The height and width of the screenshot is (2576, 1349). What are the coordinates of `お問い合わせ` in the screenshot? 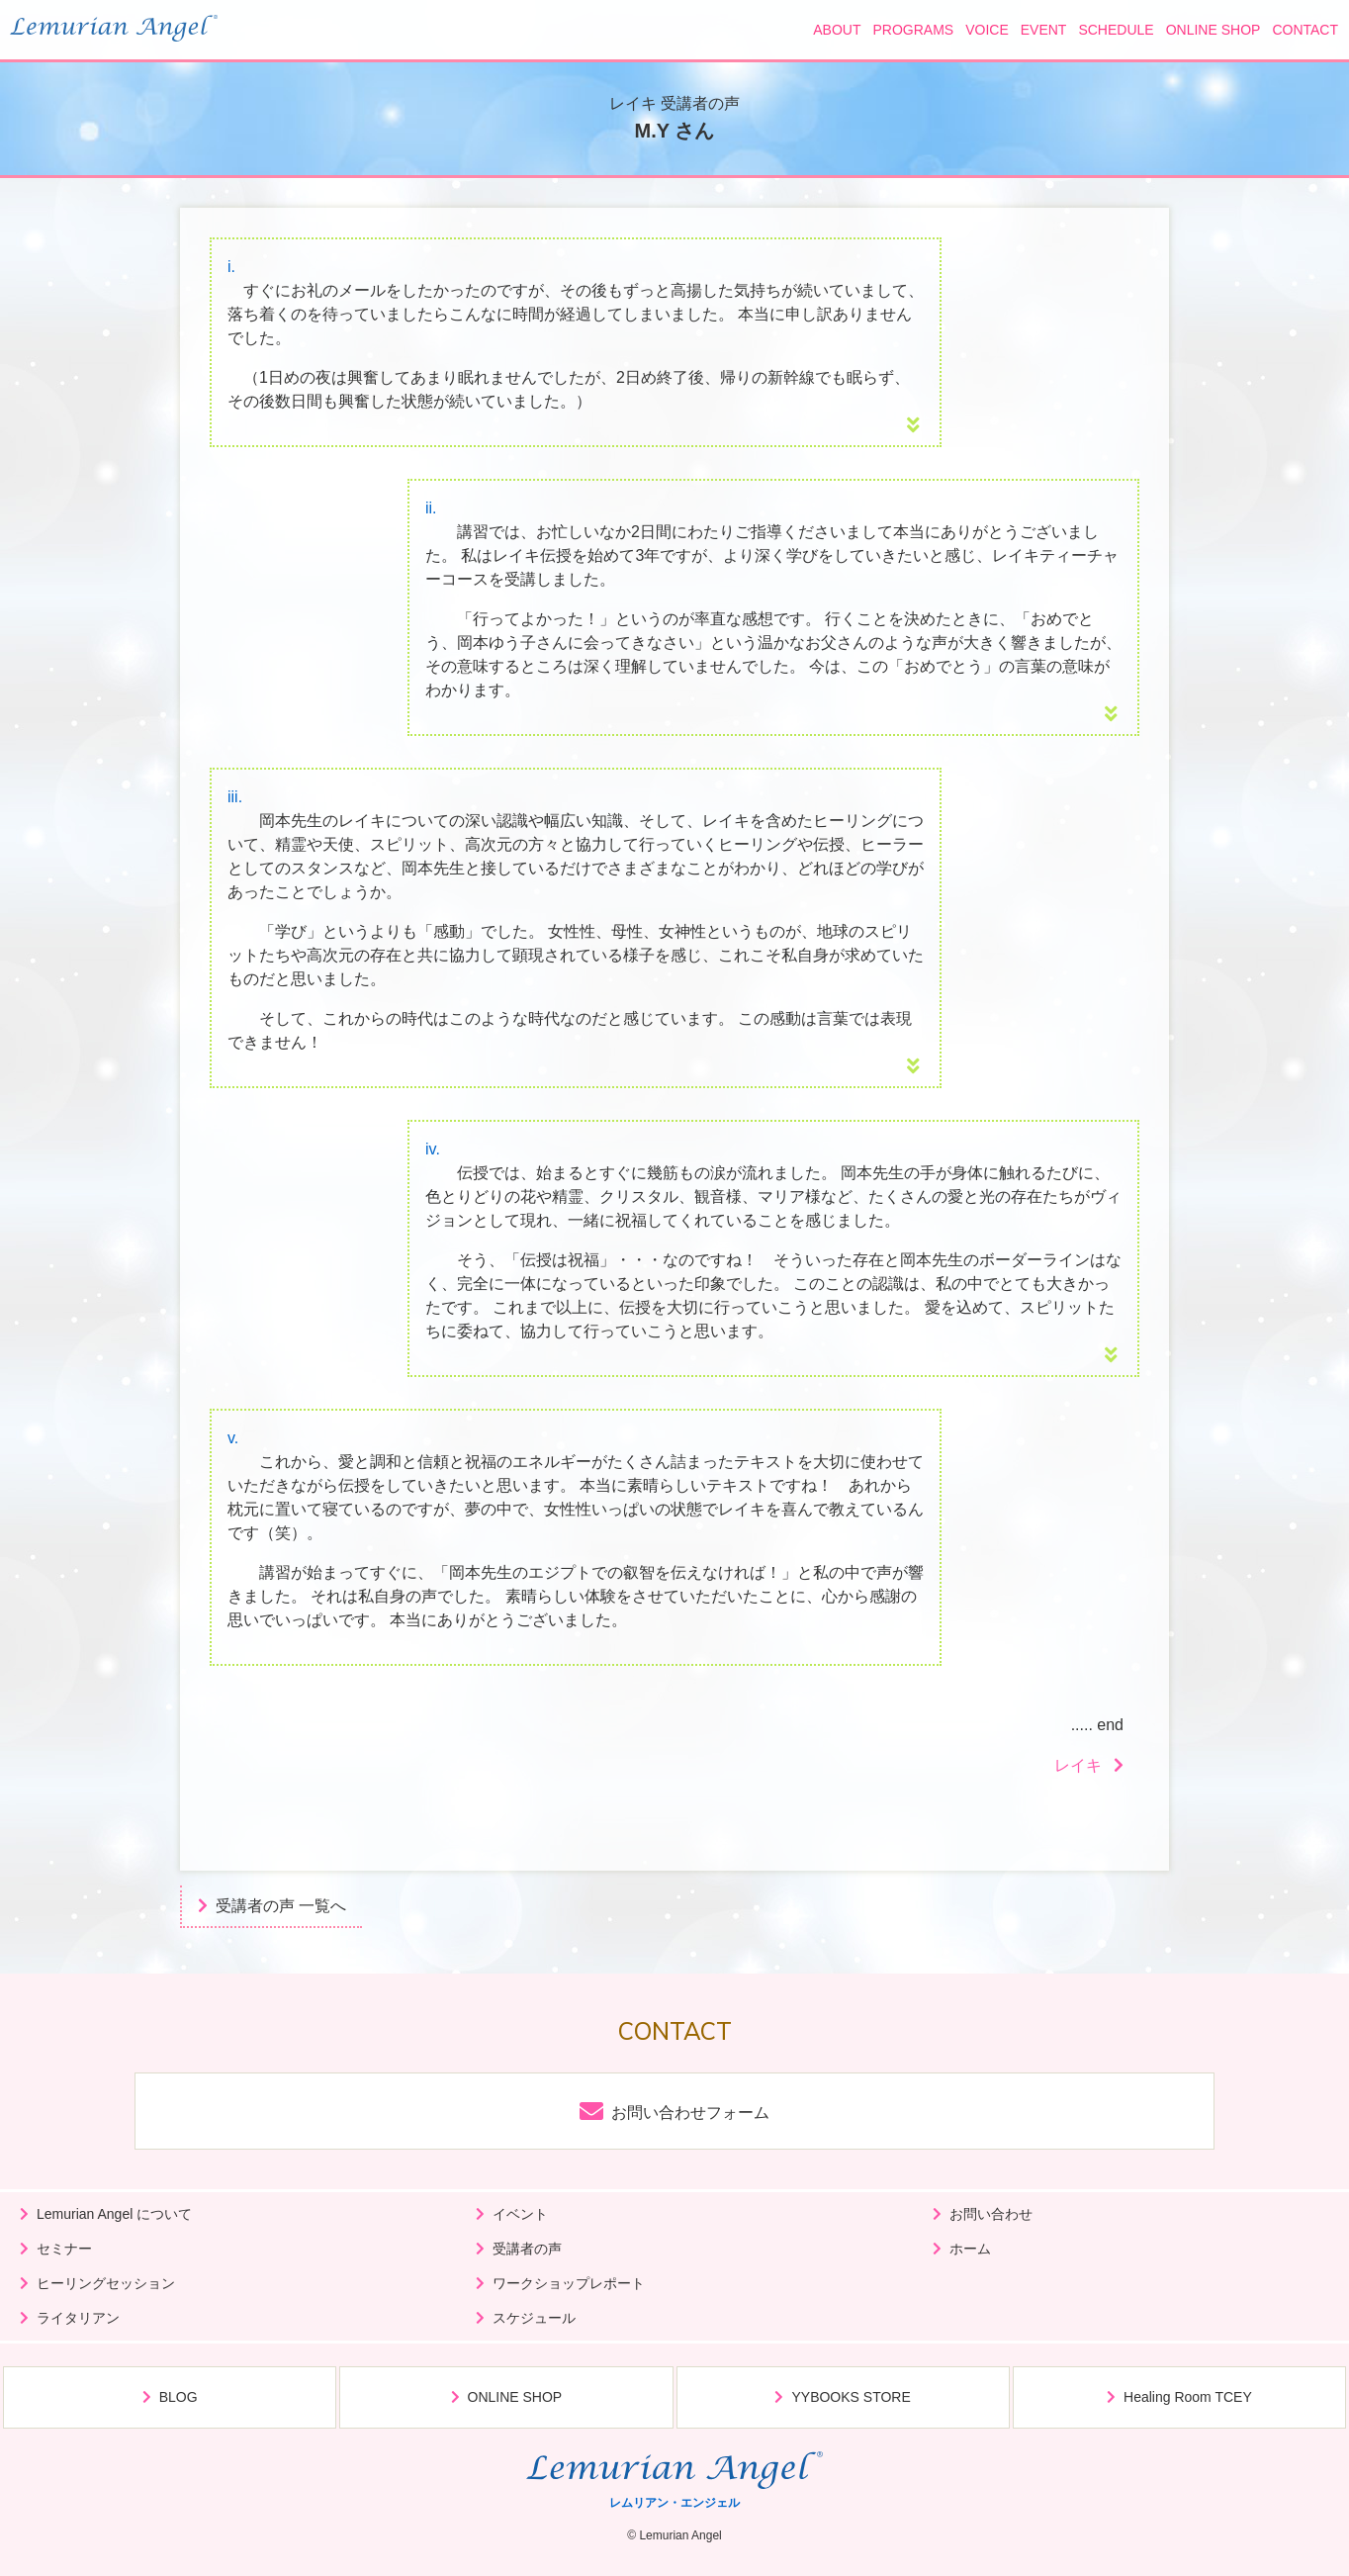 It's located at (991, 2214).